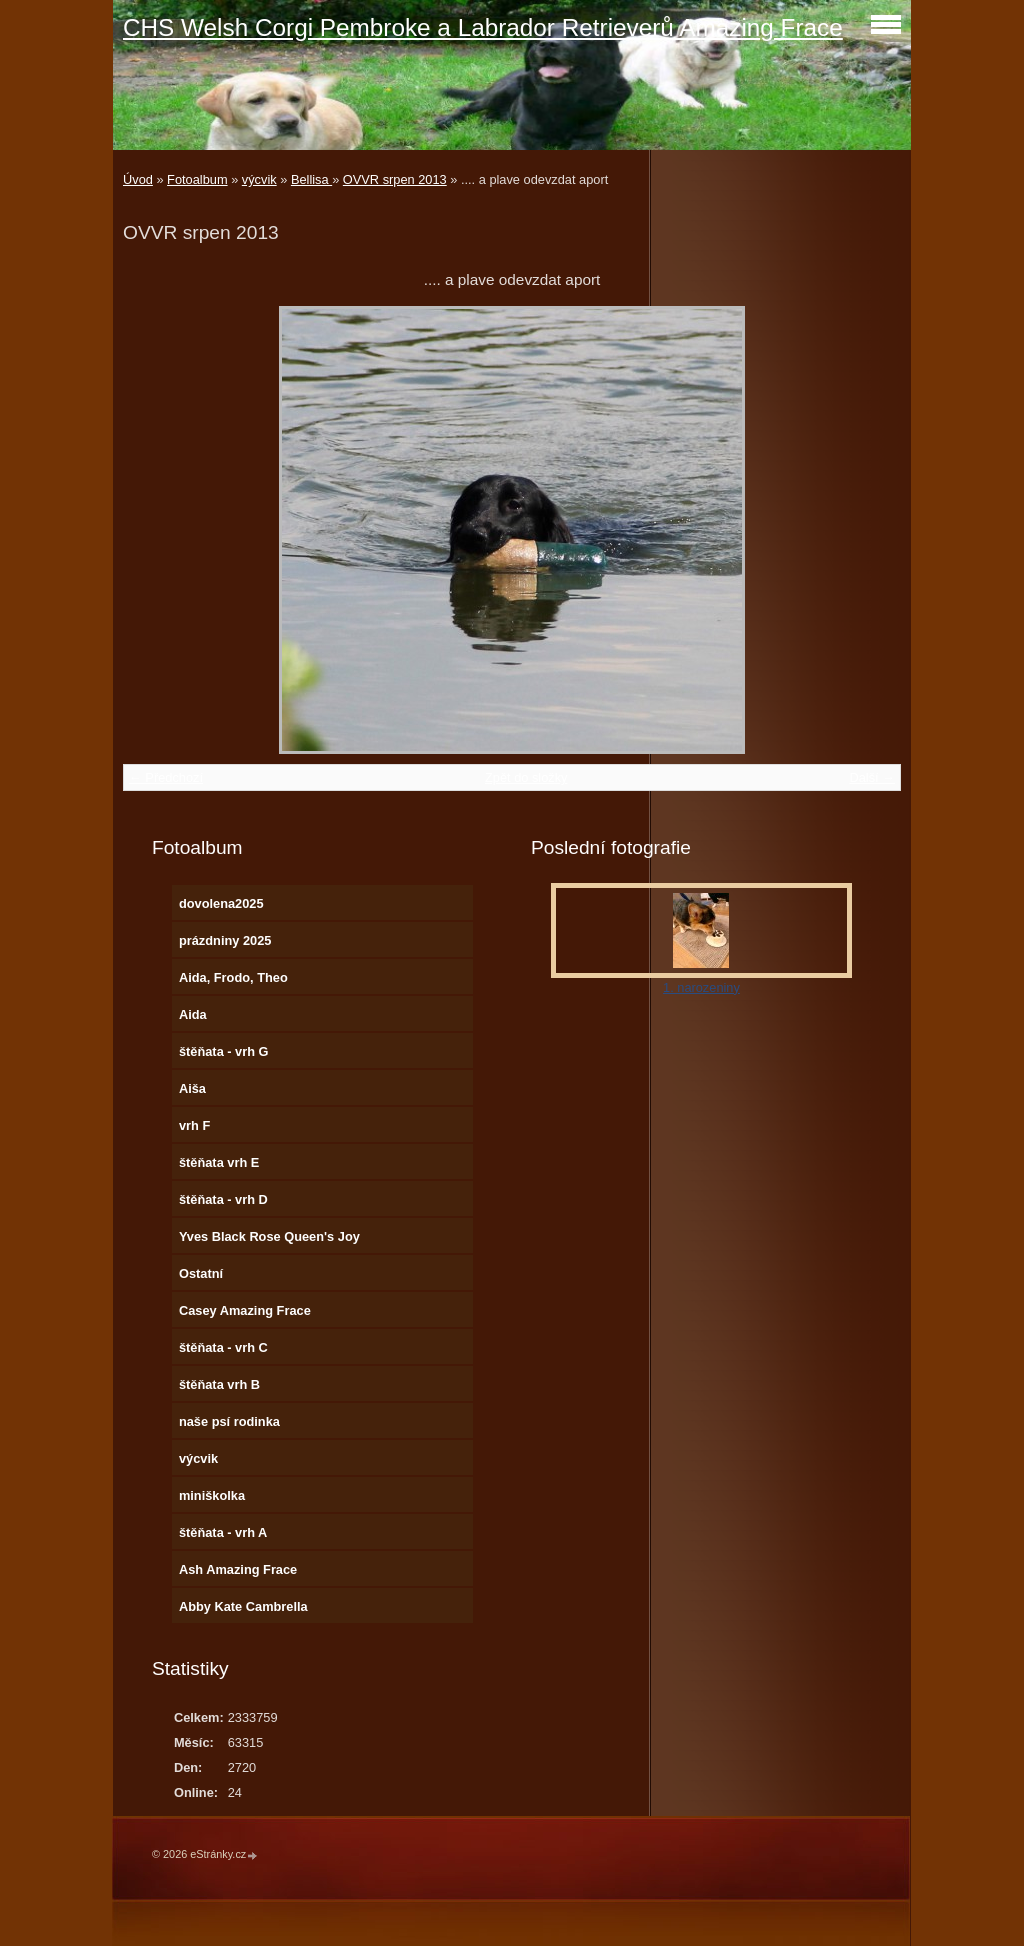 This screenshot has width=1024, height=1946. What do you see at coordinates (201, 1273) in the screenshot?
I see `Ostatní` at bounding box center [201, 1273].